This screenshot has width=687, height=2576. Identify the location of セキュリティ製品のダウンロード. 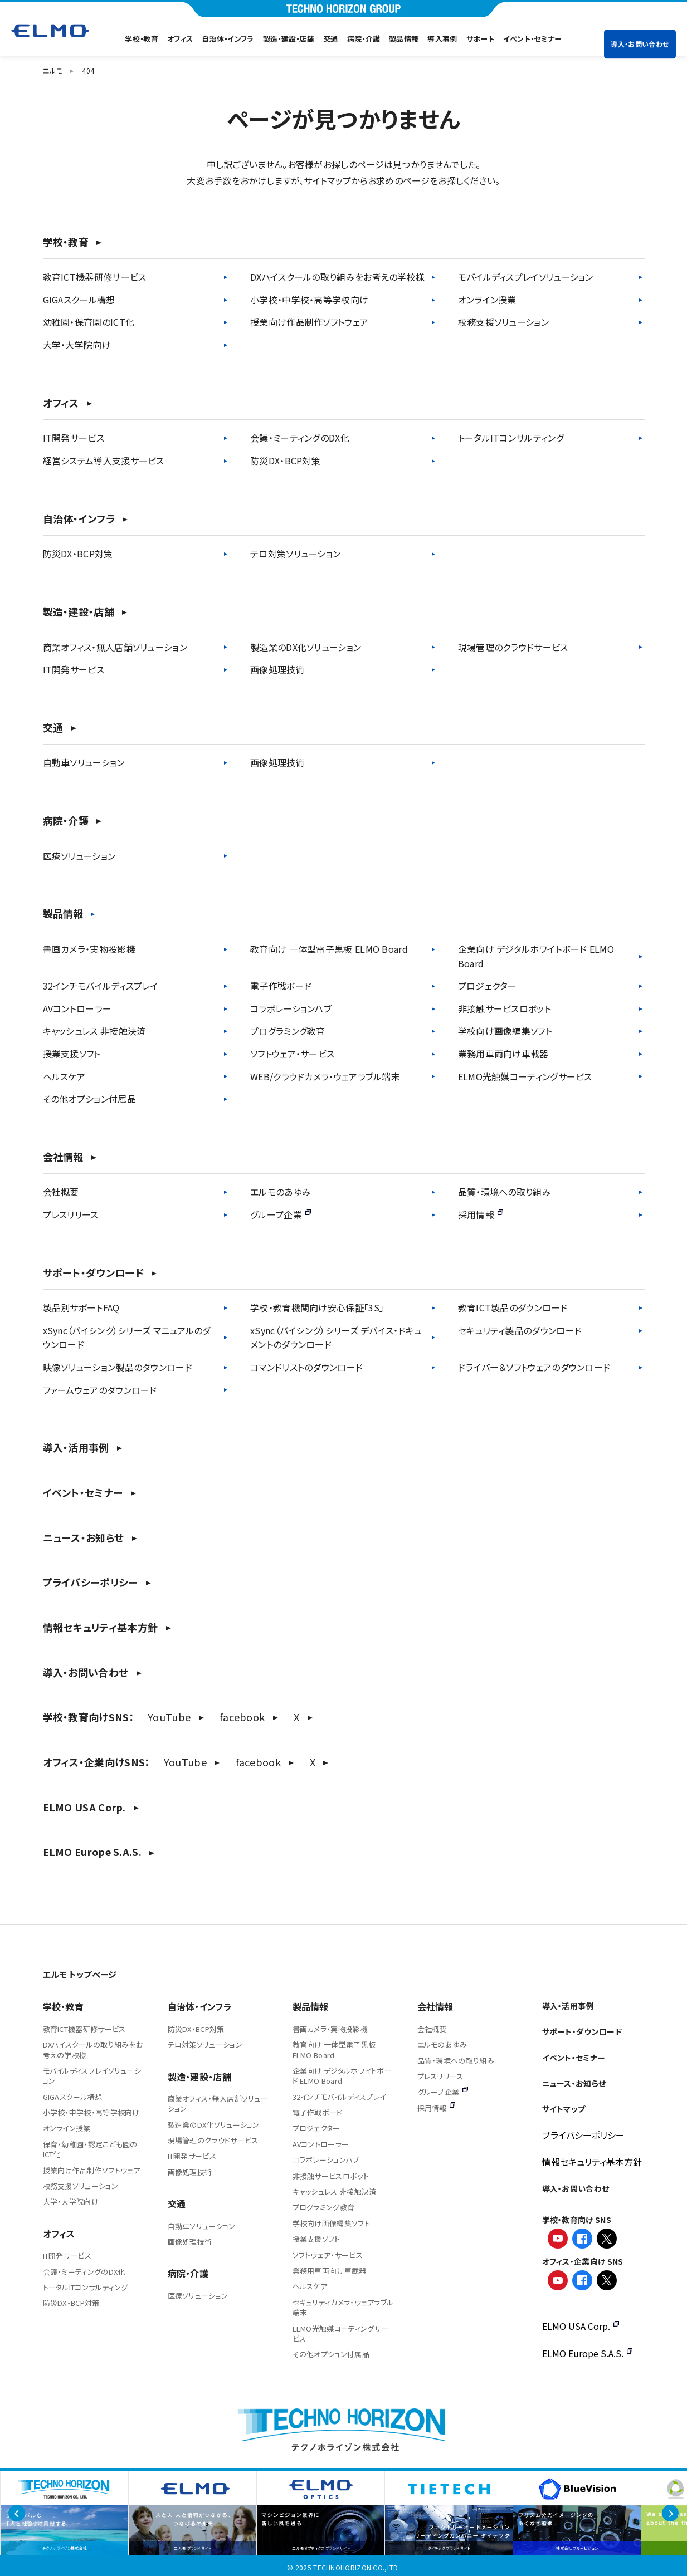
(520, 1330).